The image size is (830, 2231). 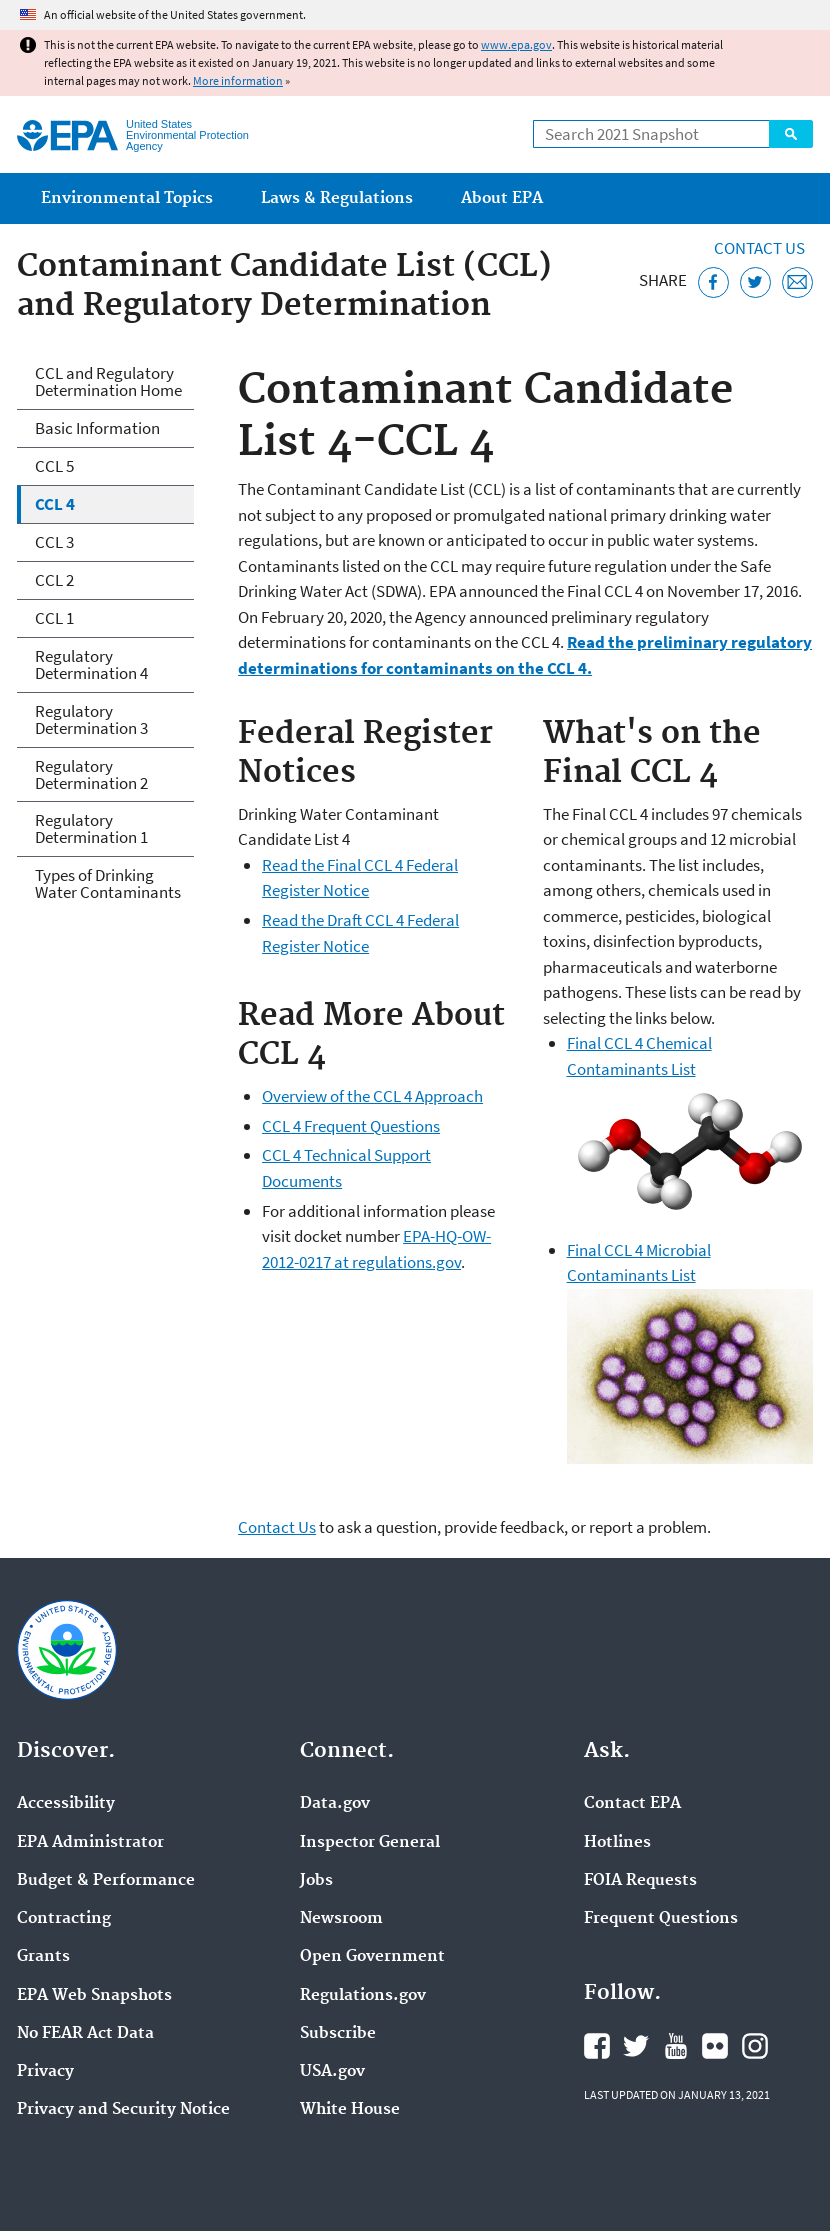 What do you see at coordinates (55, 504) in the screenshot?
I see `CCL 4` at bounding box center [55, 504].